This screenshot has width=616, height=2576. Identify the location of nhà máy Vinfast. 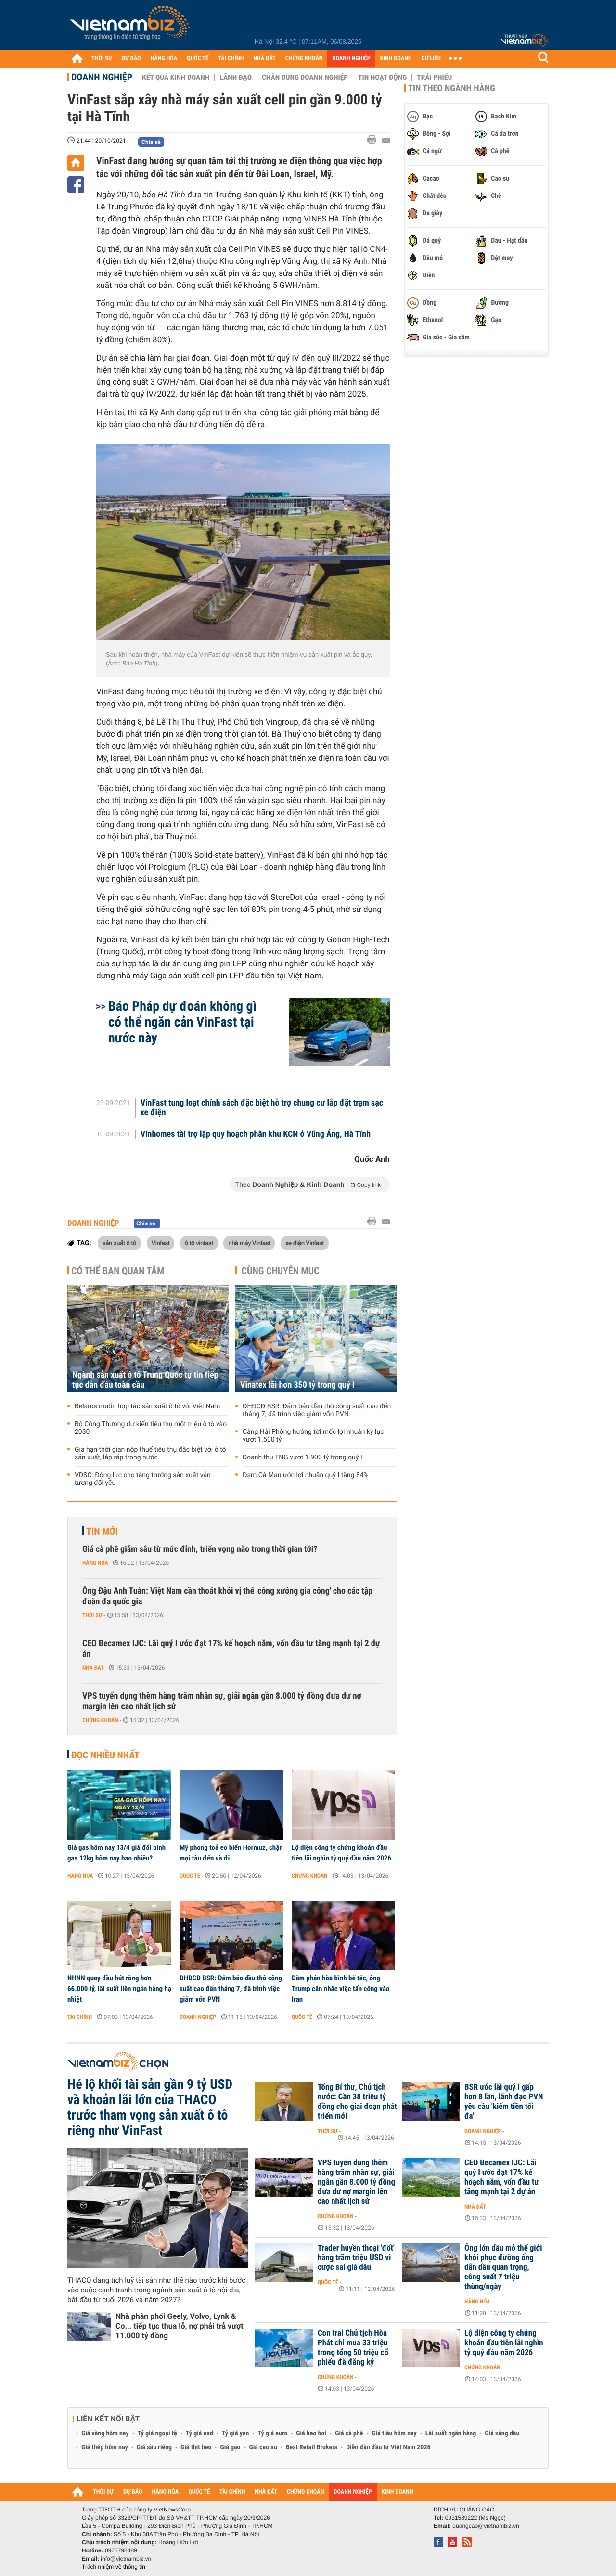
(249, 1242).